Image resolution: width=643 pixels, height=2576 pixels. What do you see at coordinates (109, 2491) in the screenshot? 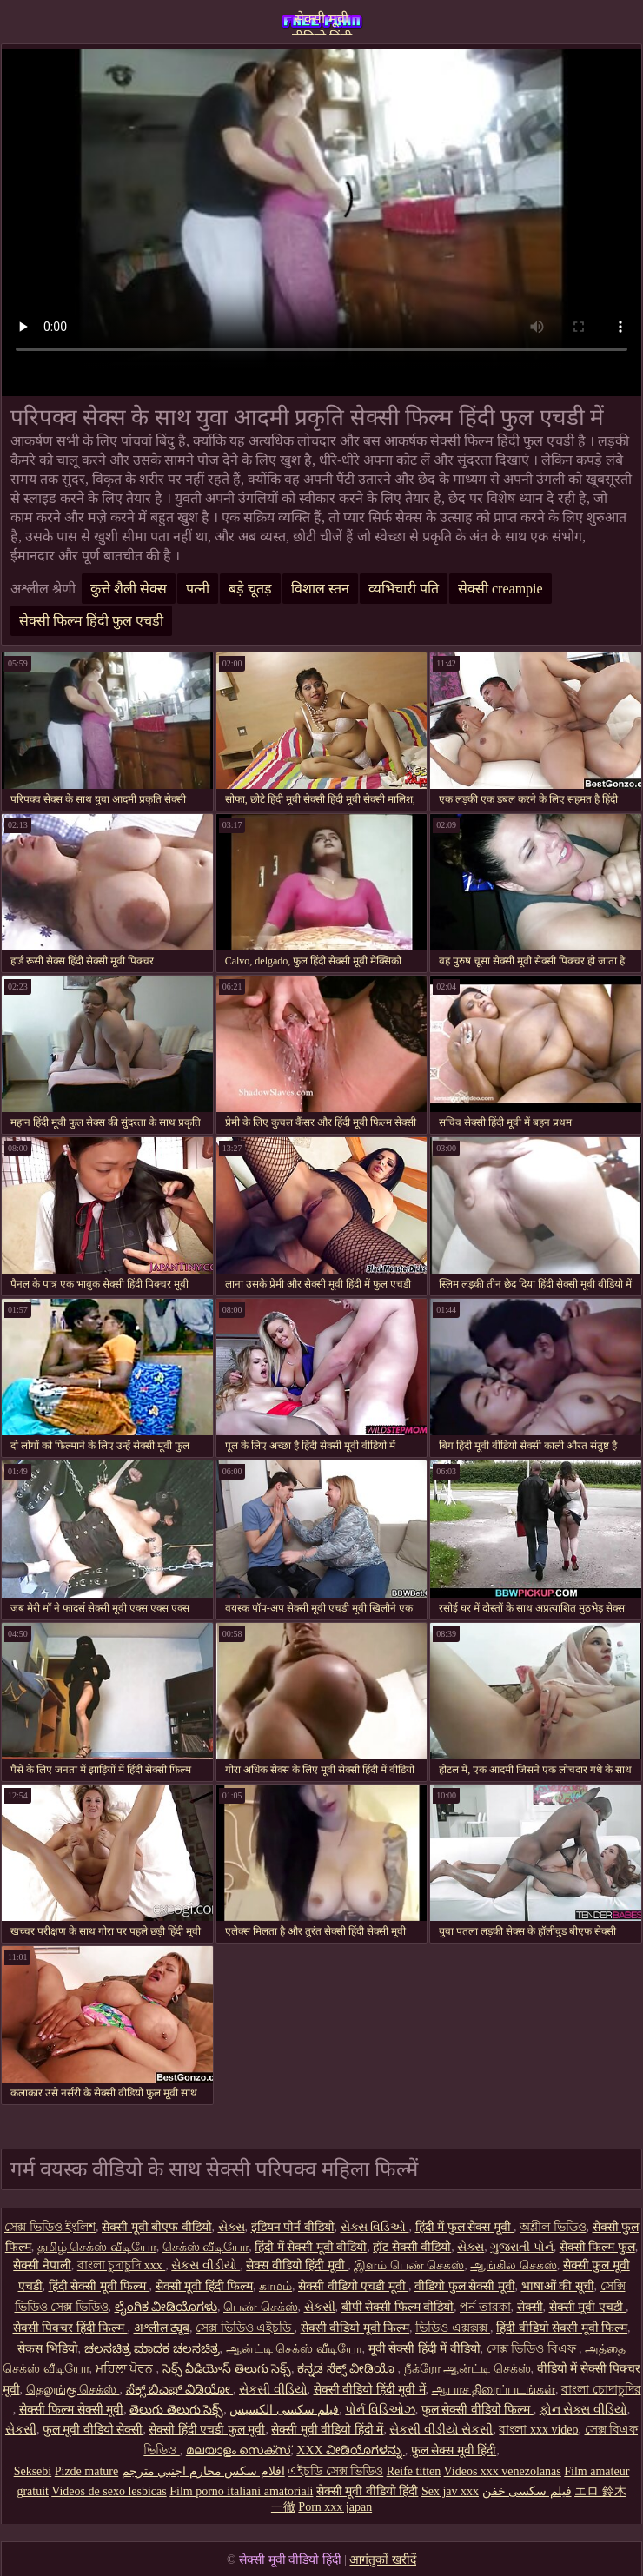
I see `Videos de sexo lesbicas` at bounding box center [109, 2491].